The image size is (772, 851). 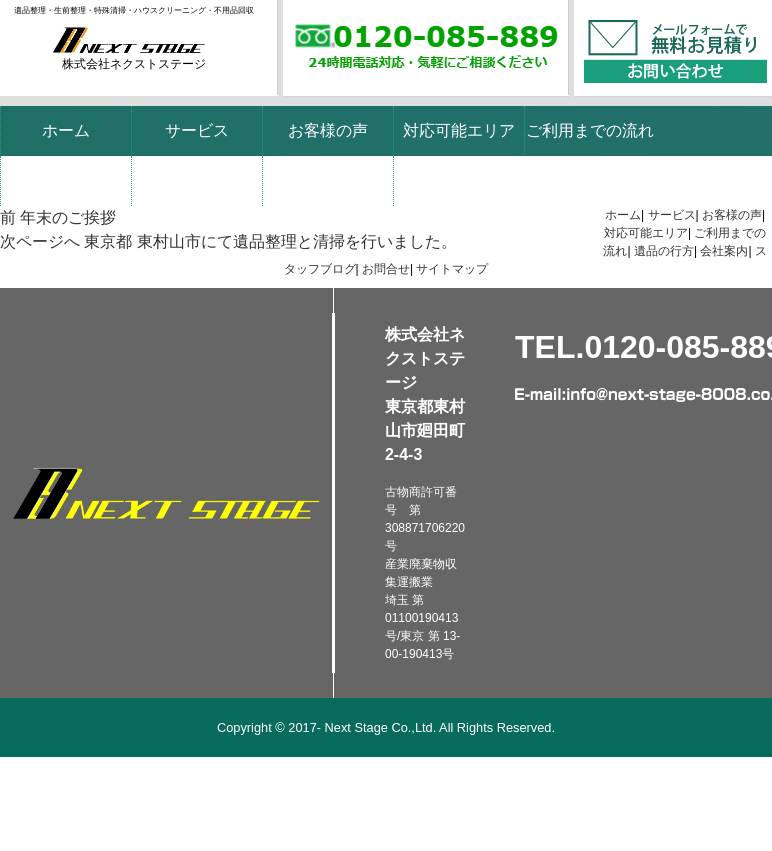 What do you see at coordinates (590, 130) in the screenshot?
I see `ご利用までの流れ` at bounding box center [590, 130].